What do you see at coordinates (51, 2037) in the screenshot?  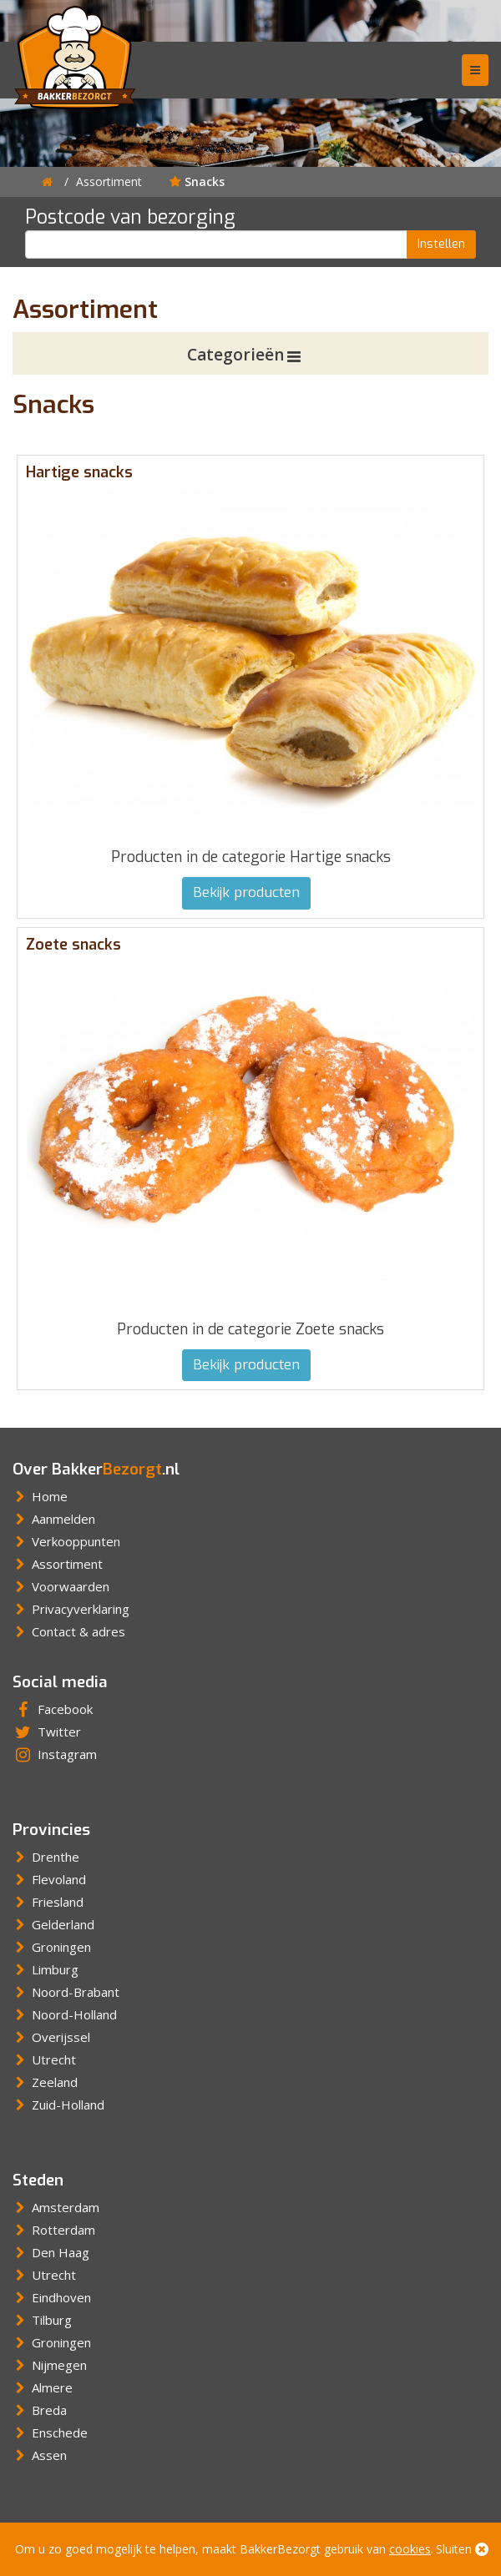 I see `Overijssel` at bounding box center [51, 2037].